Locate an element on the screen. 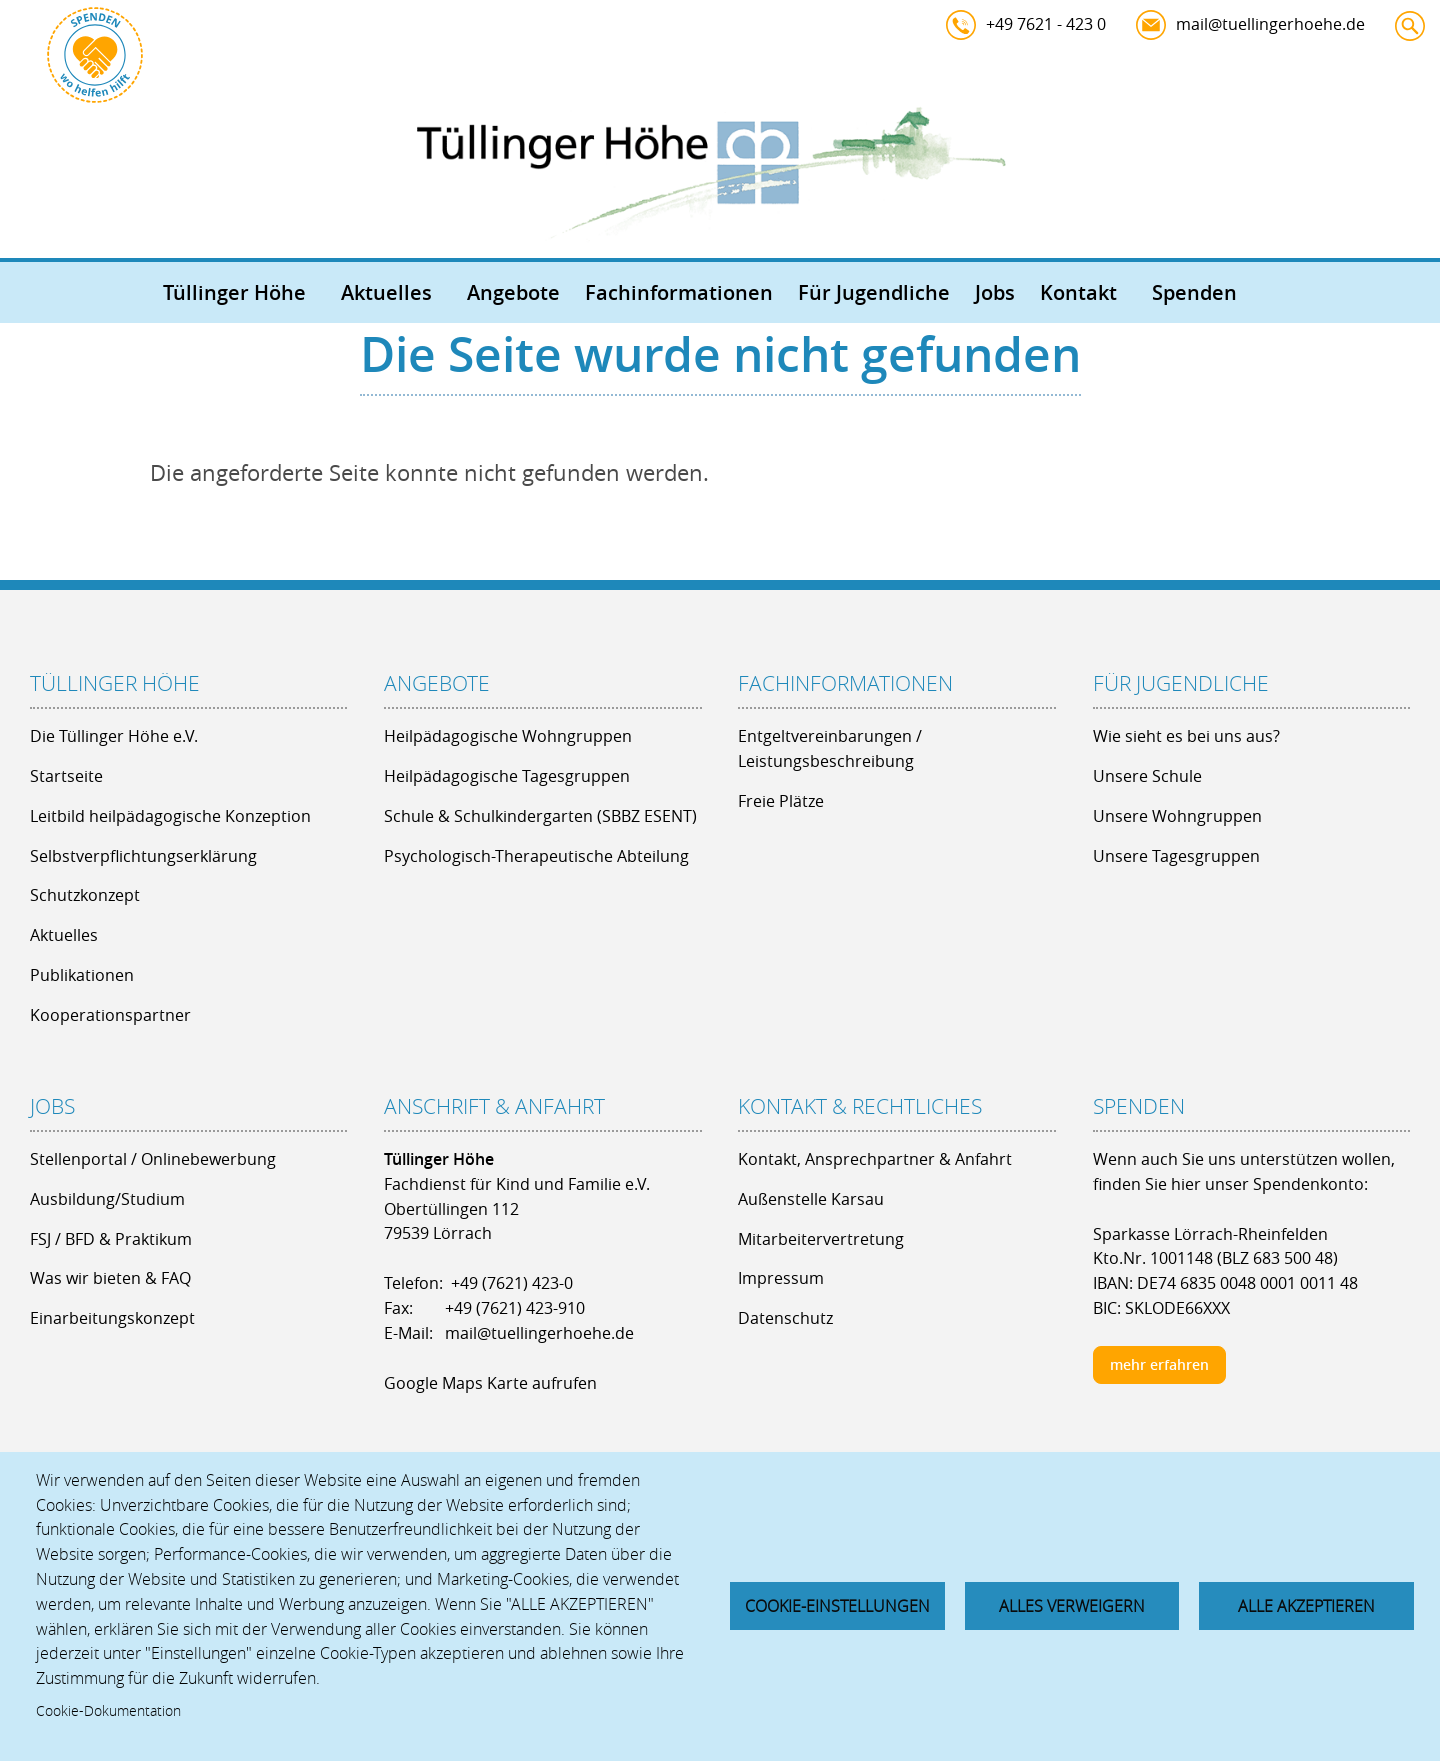 This screenshot has height=1761, width=1440. Google Maps Karte aufrufen is located at coordinates (490, 1383).